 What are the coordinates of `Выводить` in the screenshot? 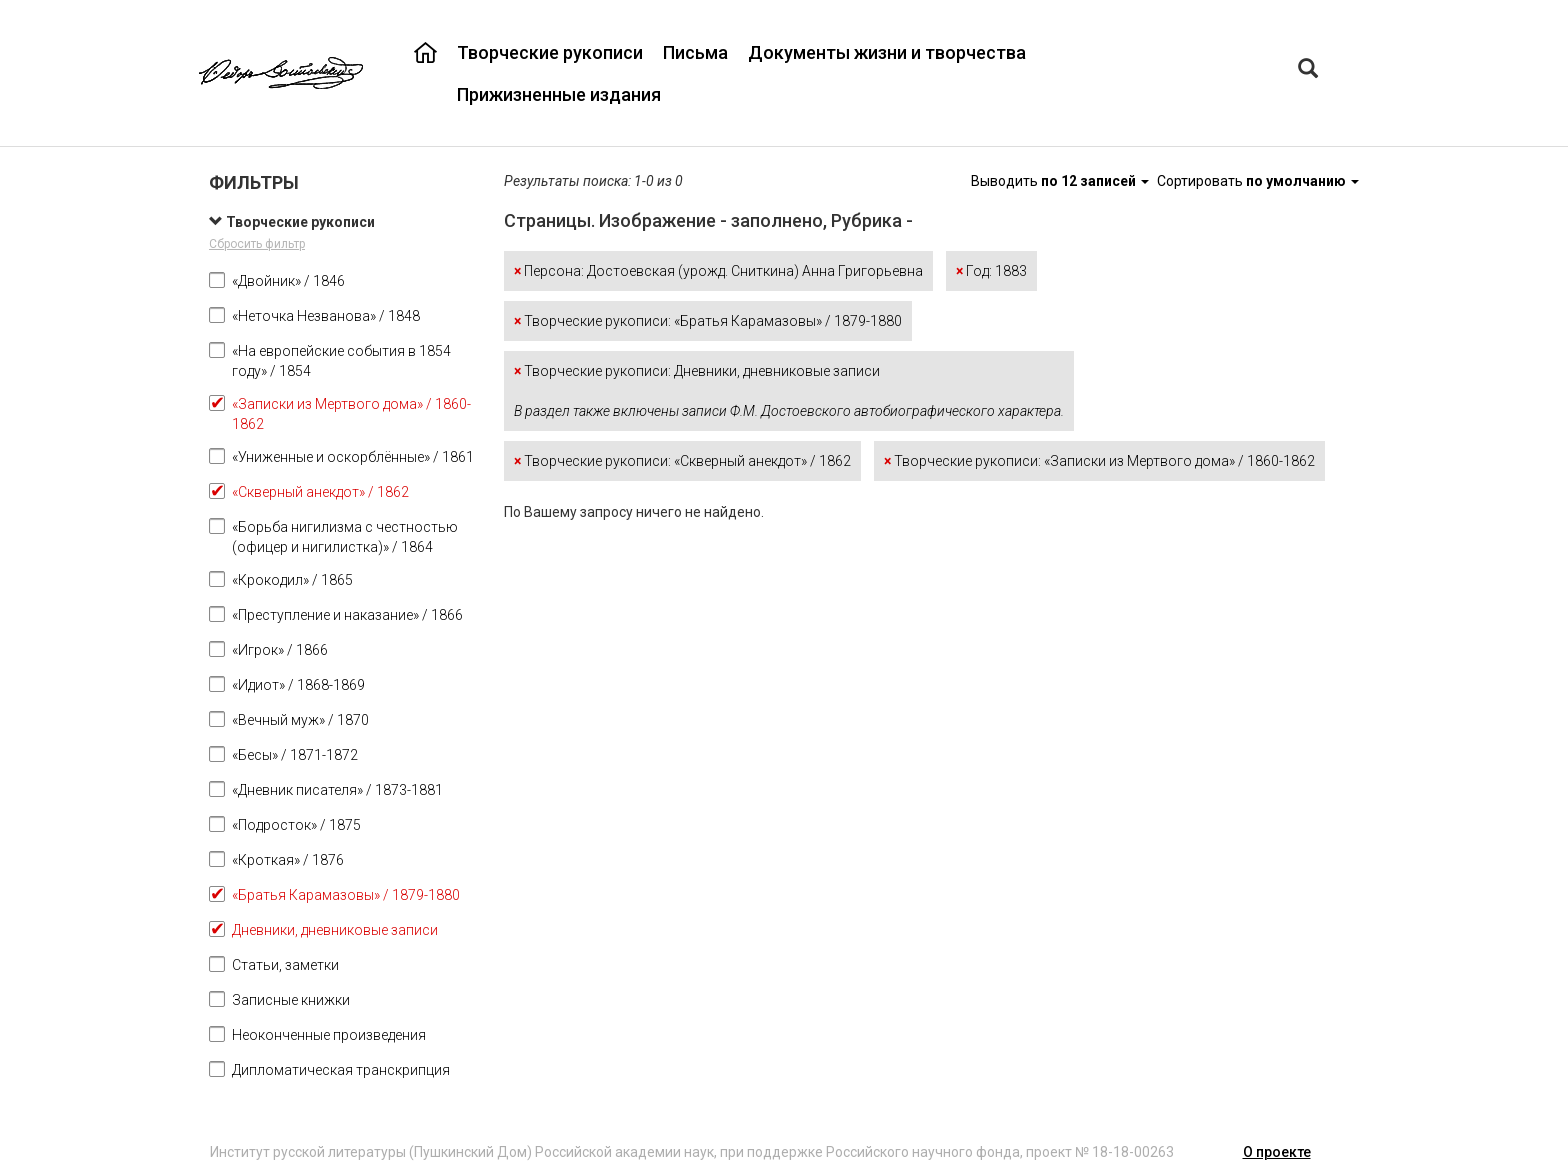 It's located at (1061, 181).